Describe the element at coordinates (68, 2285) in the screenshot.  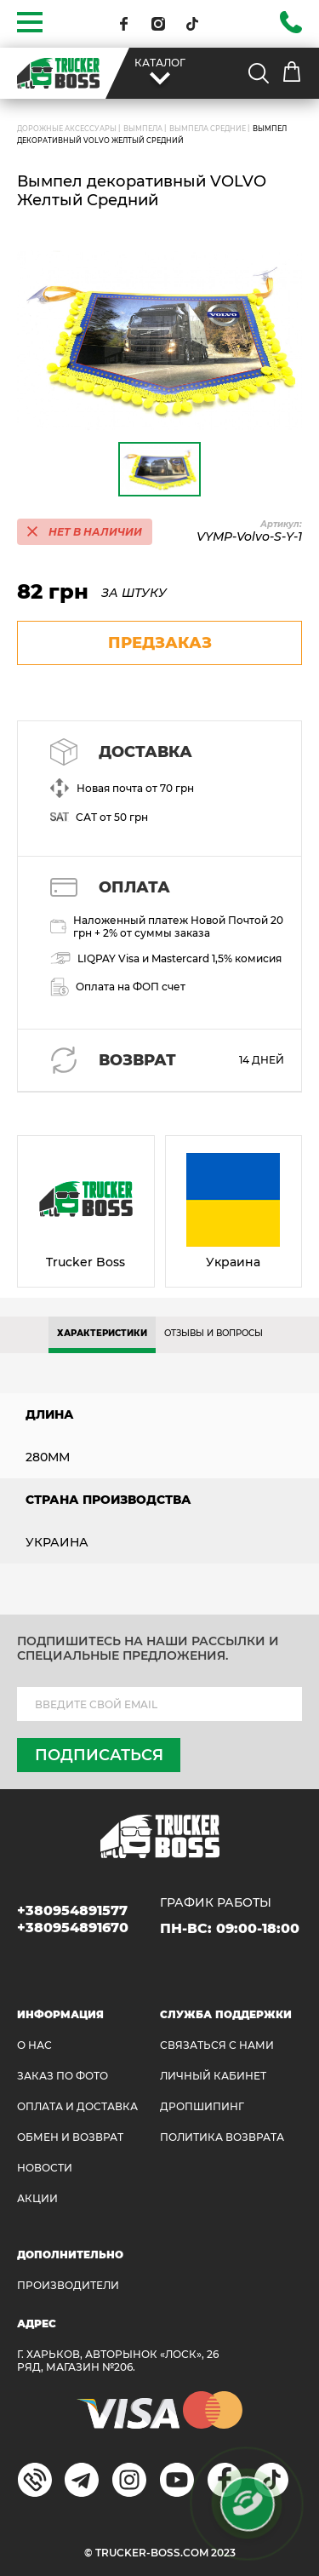
I see `Производители` at that location.